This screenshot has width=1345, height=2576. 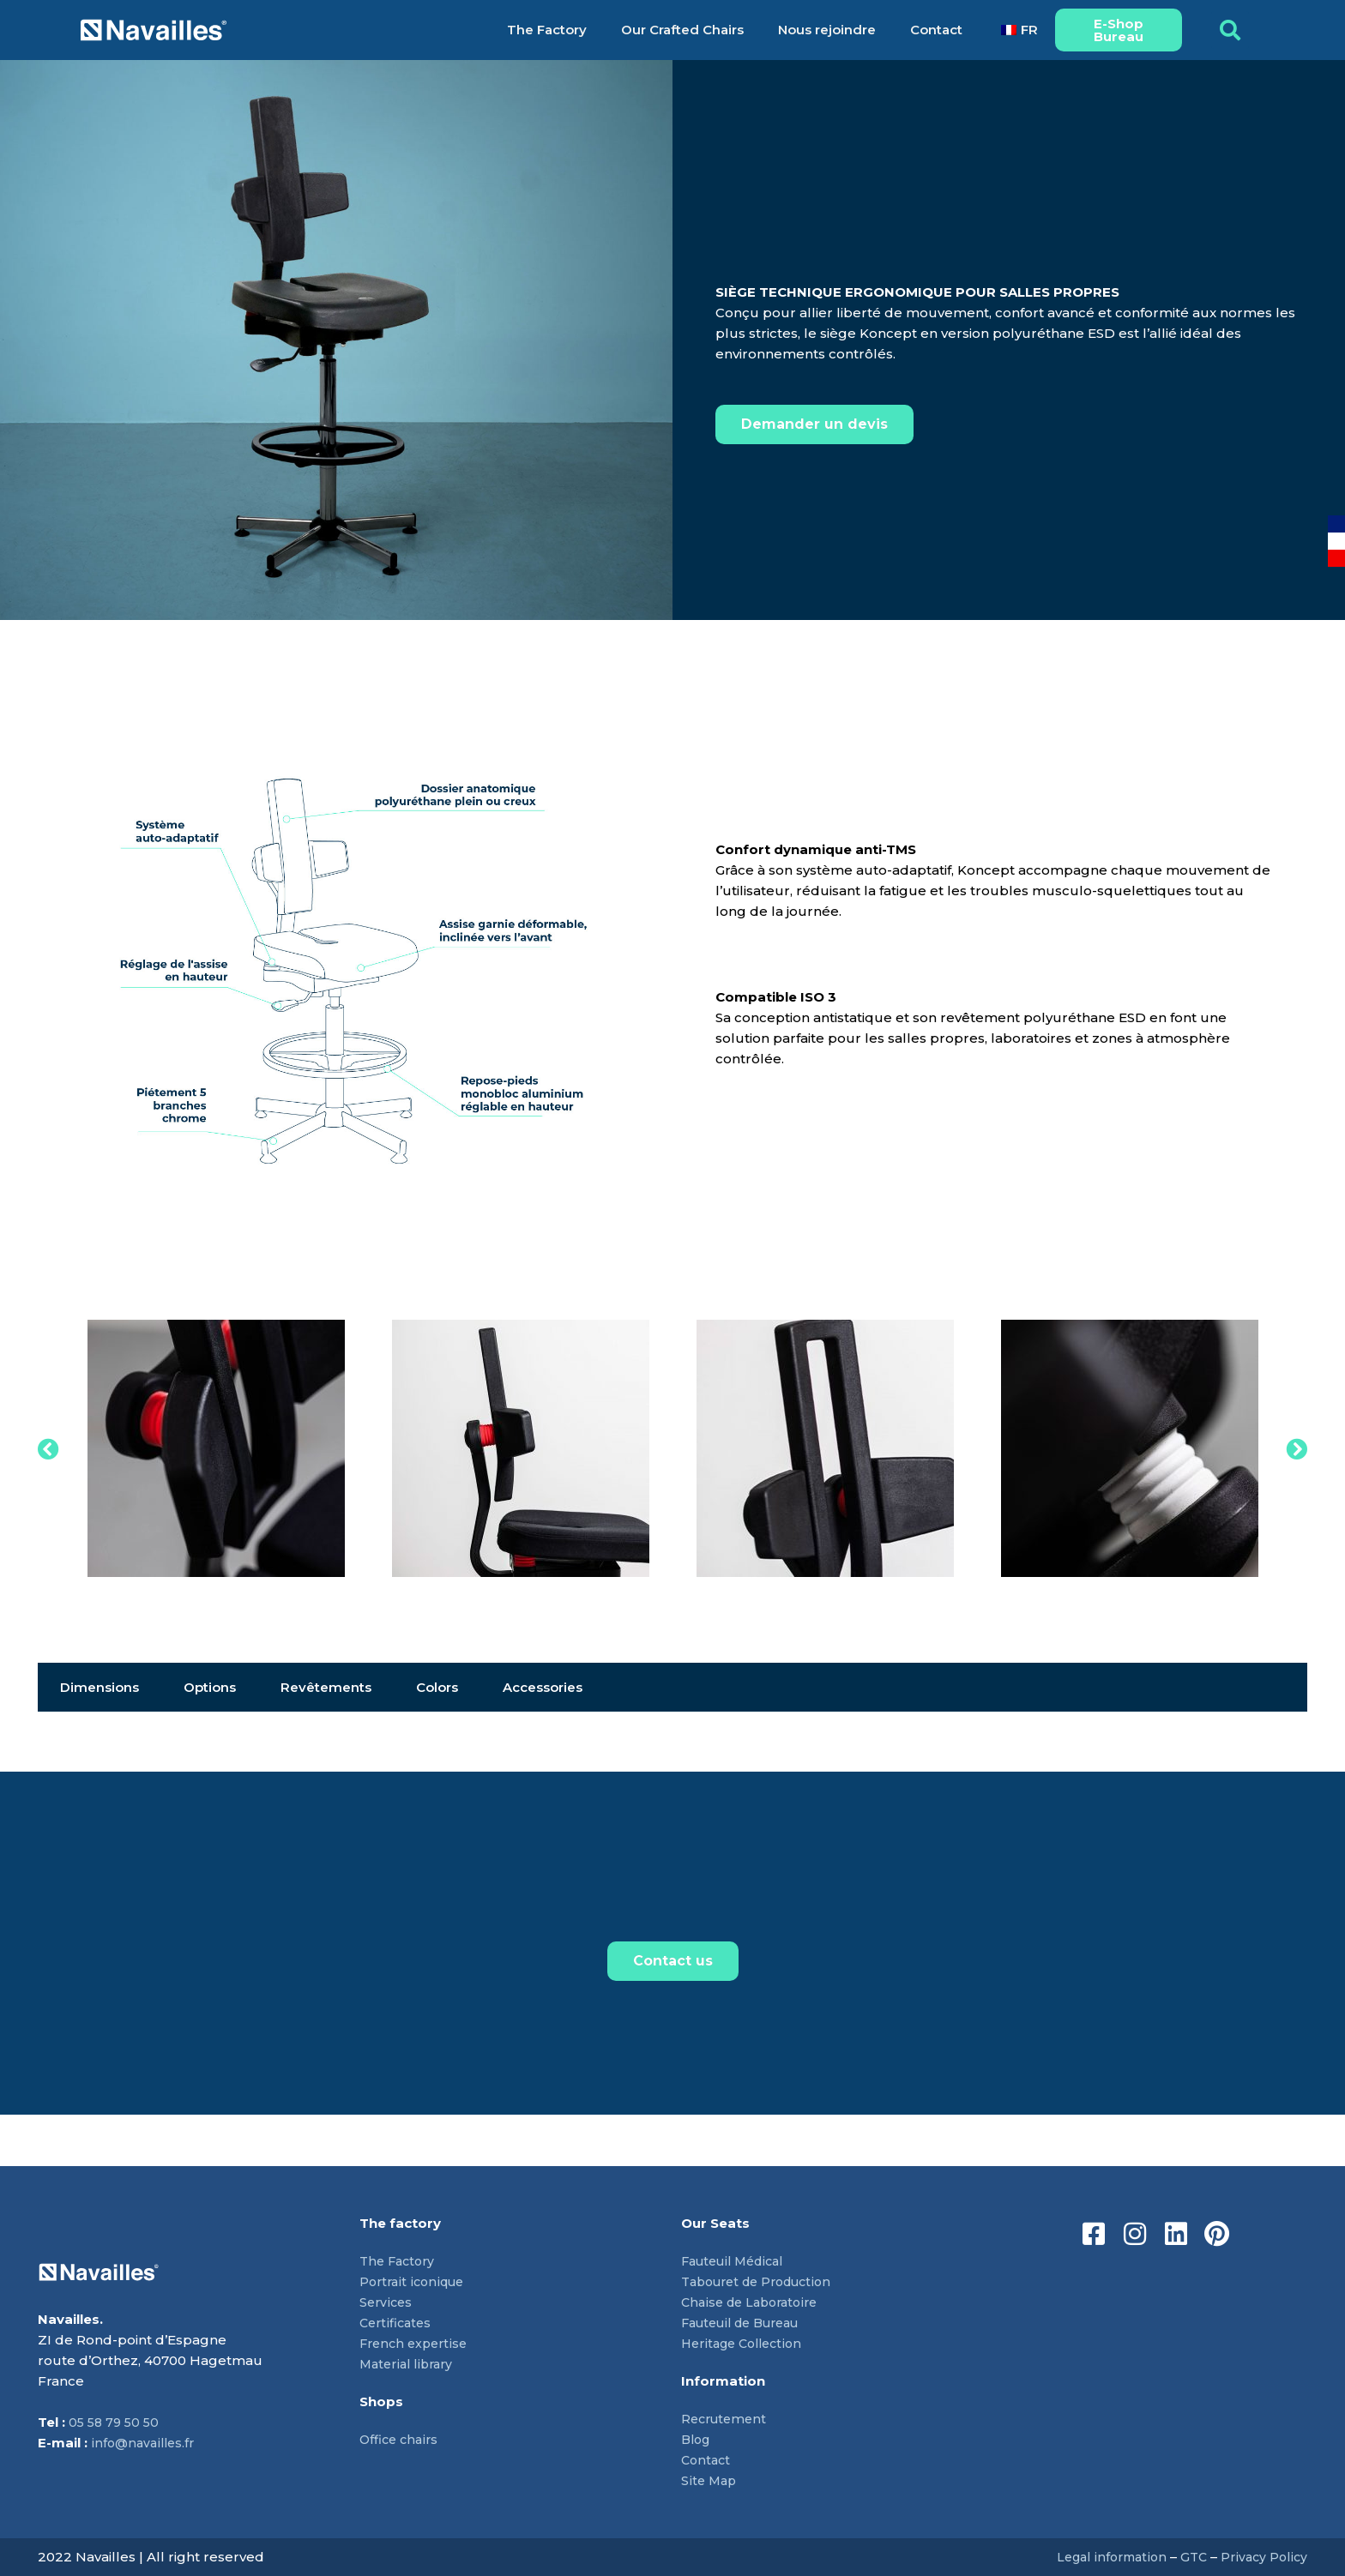 I want to click on Accessories [tab], so click(x=542, y=1687).